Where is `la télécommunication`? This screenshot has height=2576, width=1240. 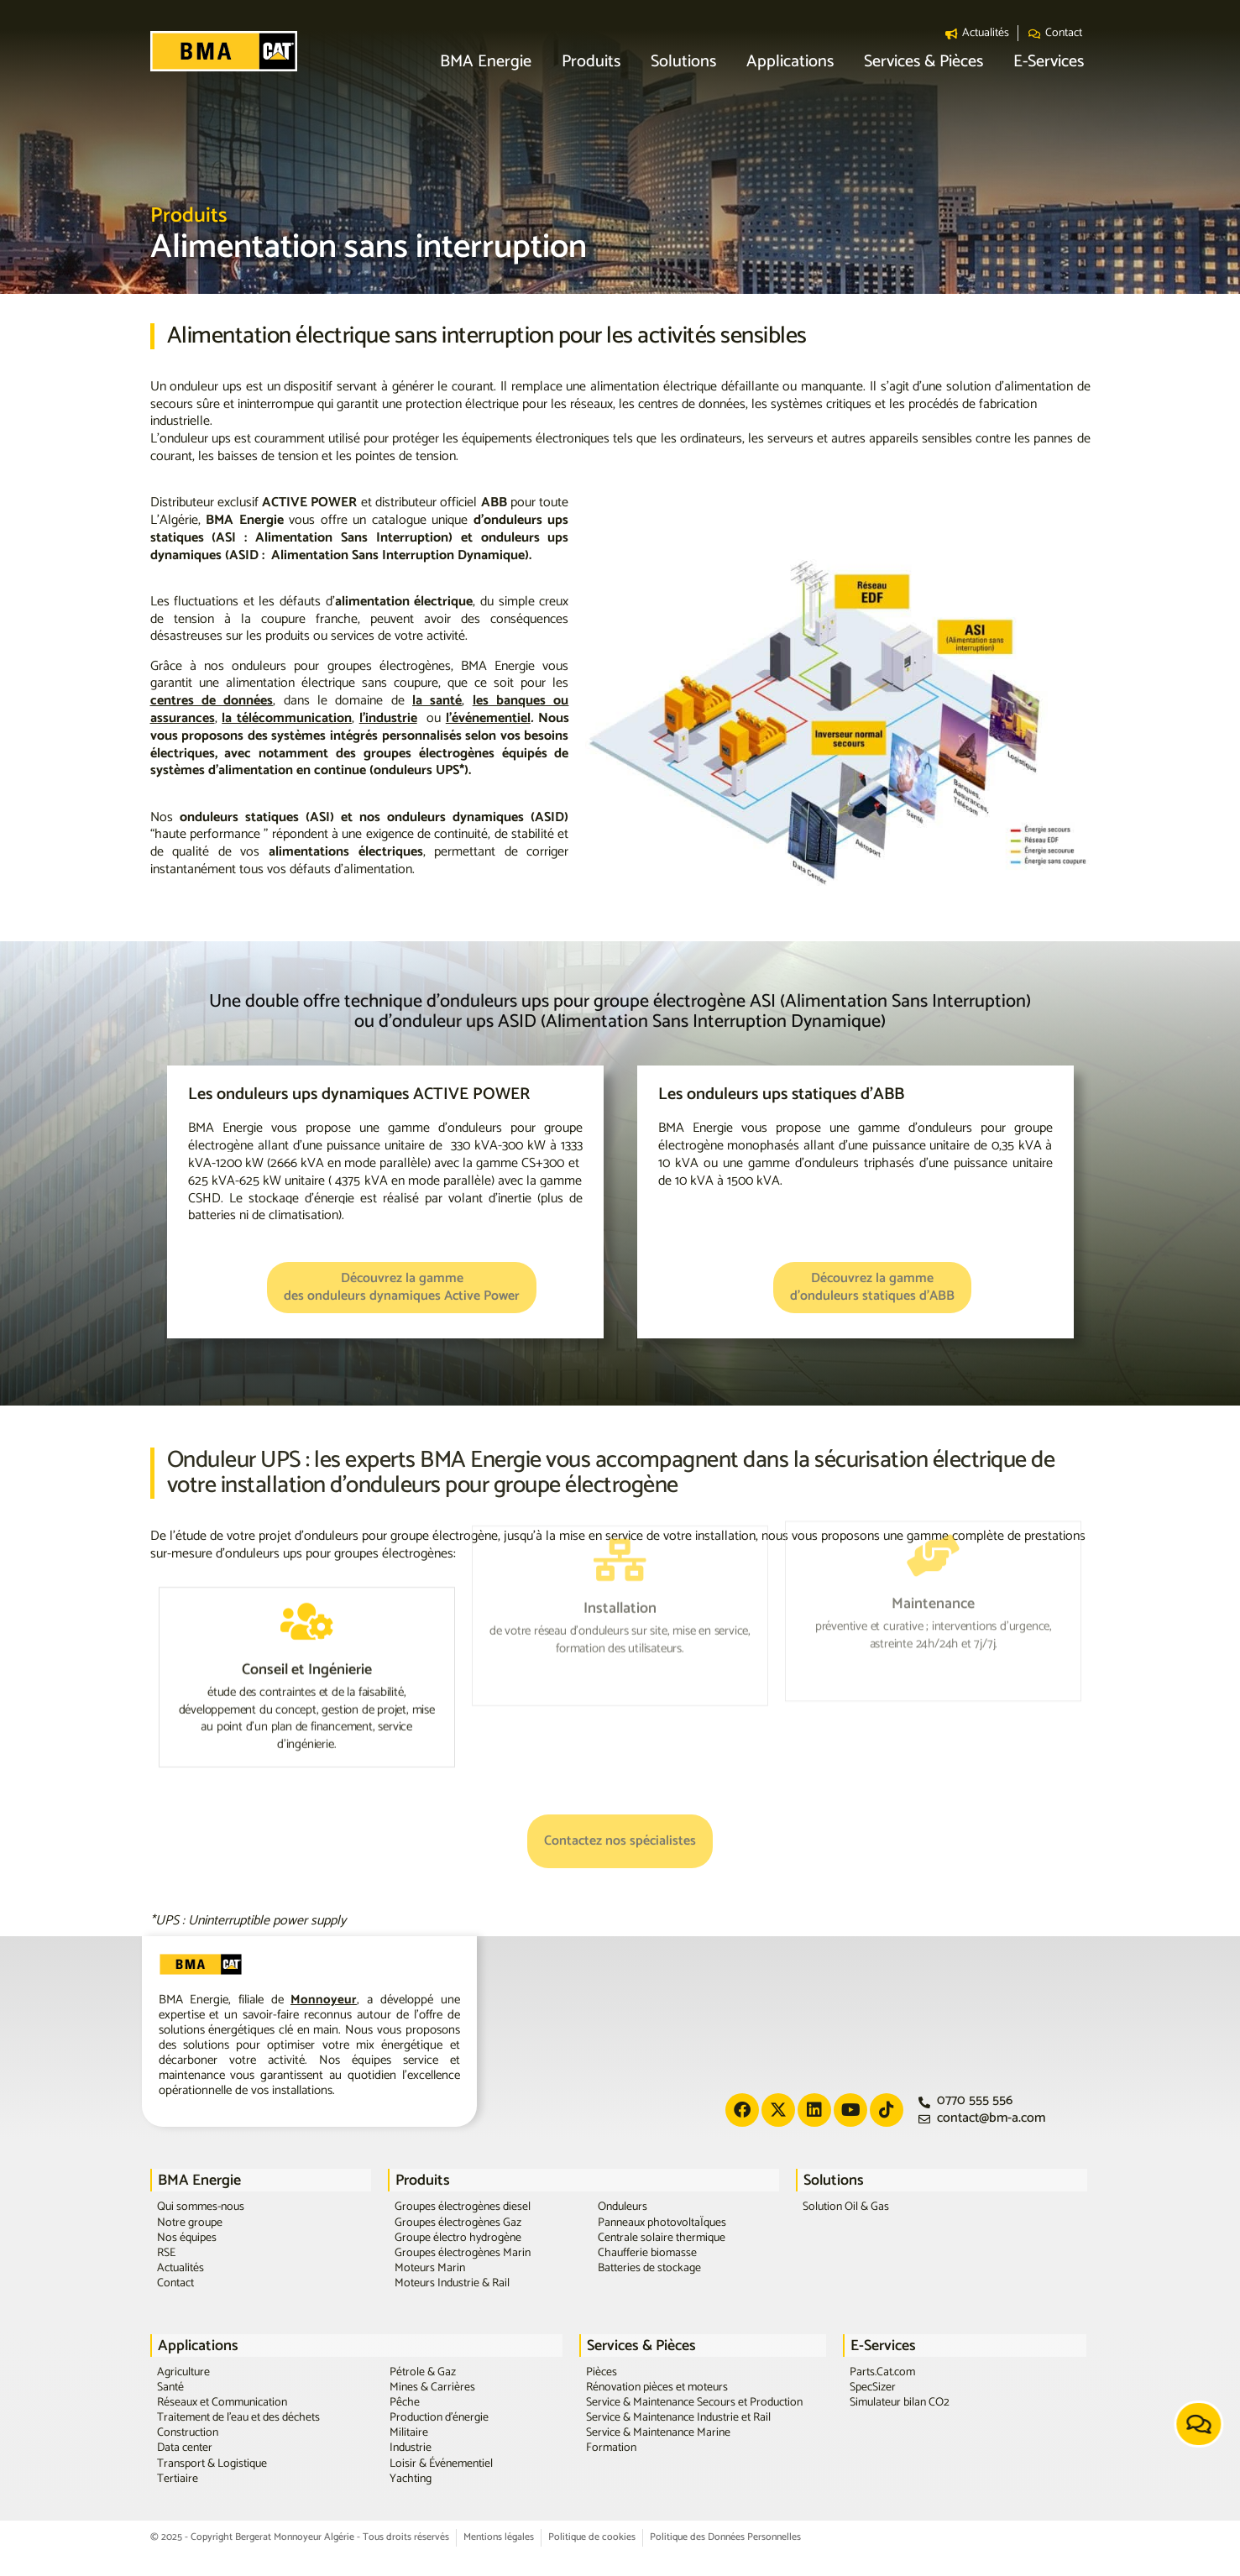
la télécommunication is located at coordinates (287, 718).